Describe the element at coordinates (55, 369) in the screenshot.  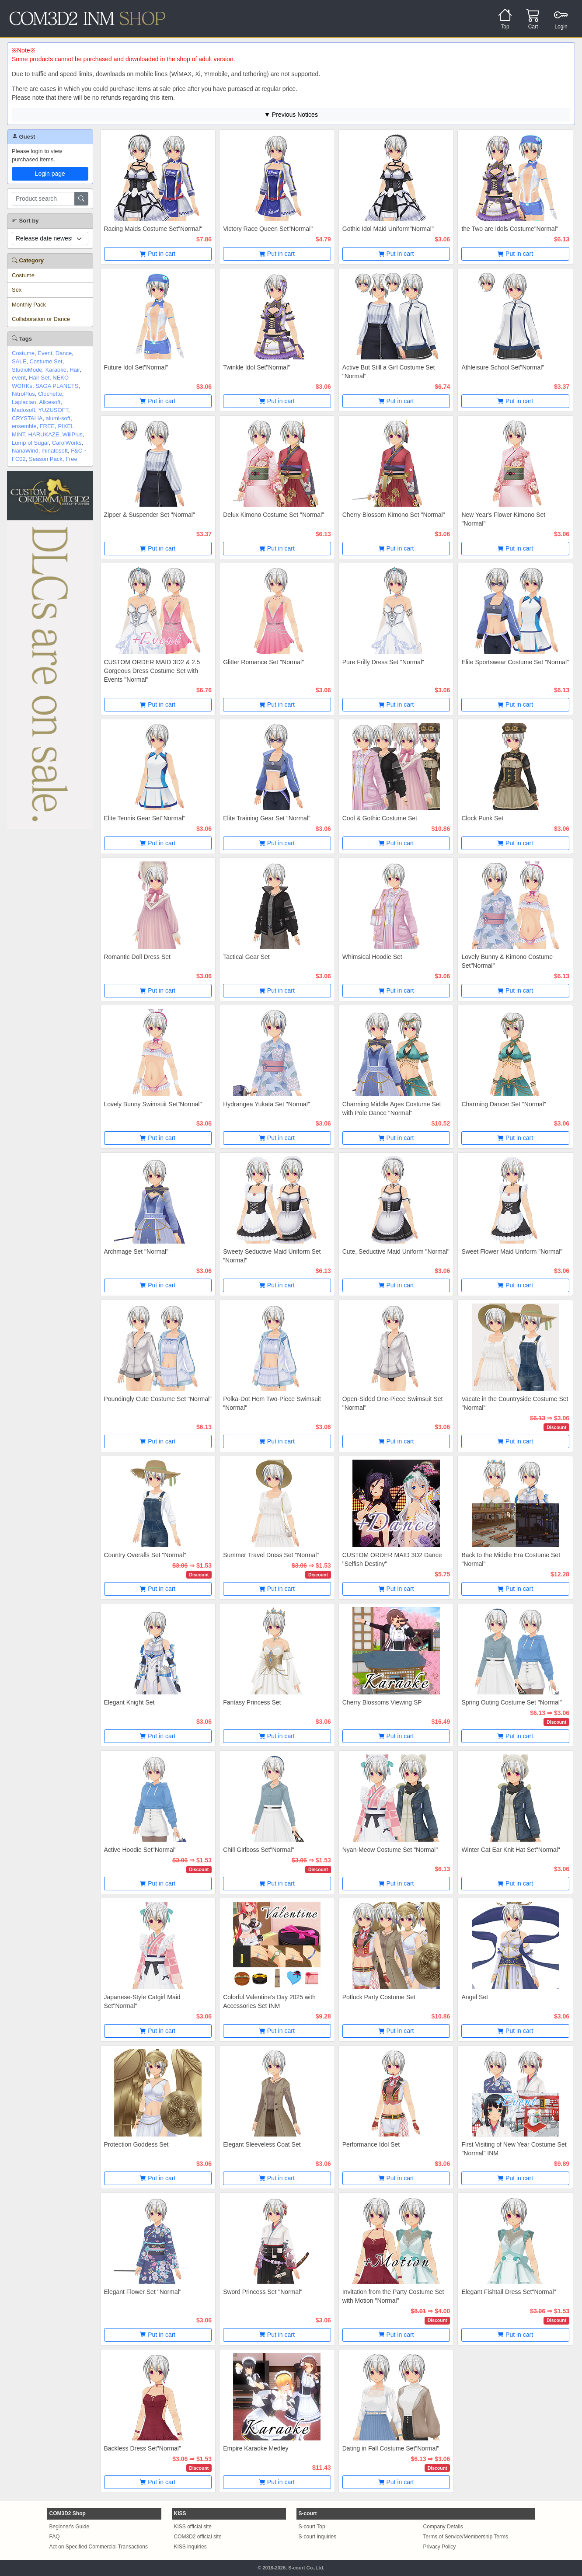
I see `Karaoke` at that location.